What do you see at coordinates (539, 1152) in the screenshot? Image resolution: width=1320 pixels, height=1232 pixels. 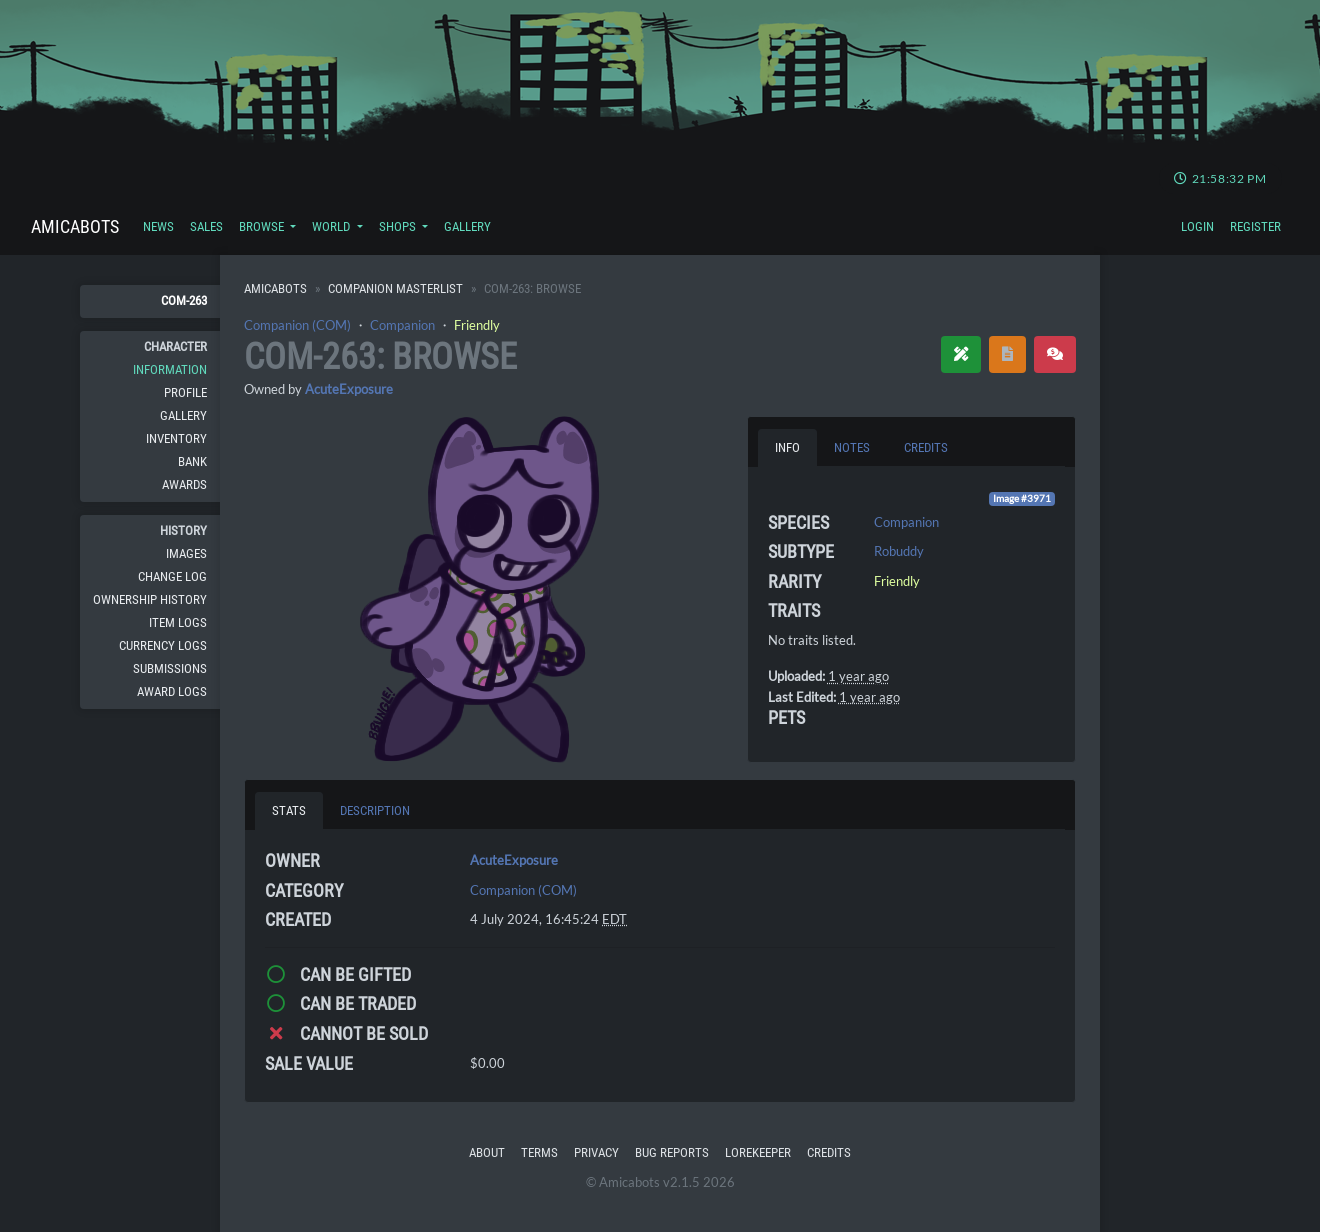 I see `Terms` at bounding box center [539, 1152].